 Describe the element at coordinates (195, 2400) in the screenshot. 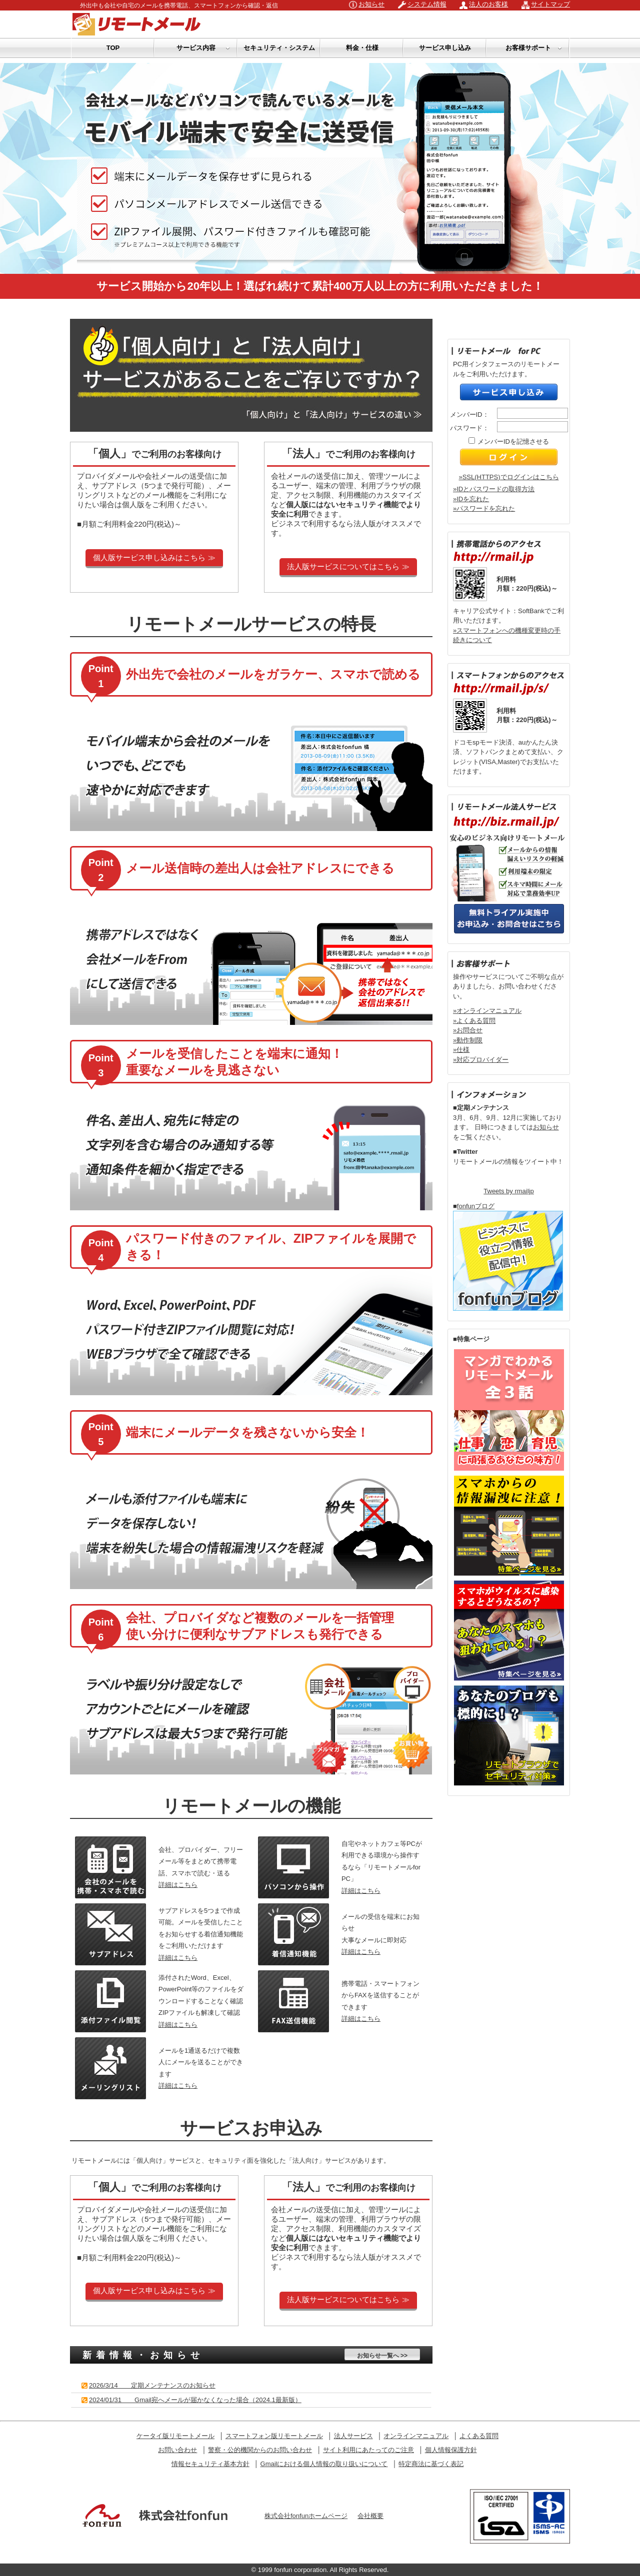

I see `2024/01/31 Gmail宛へメールが届かなくなった場合（2024.1最新版）` at that location.